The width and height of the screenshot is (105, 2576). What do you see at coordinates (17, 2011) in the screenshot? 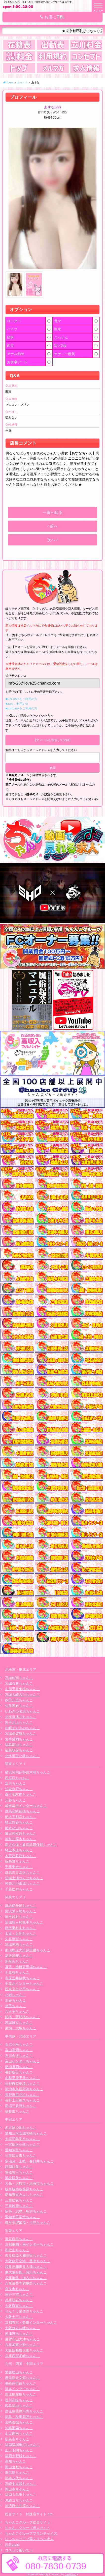
I see `八王子ちゃんこ` at bounding box center [17, 2011].